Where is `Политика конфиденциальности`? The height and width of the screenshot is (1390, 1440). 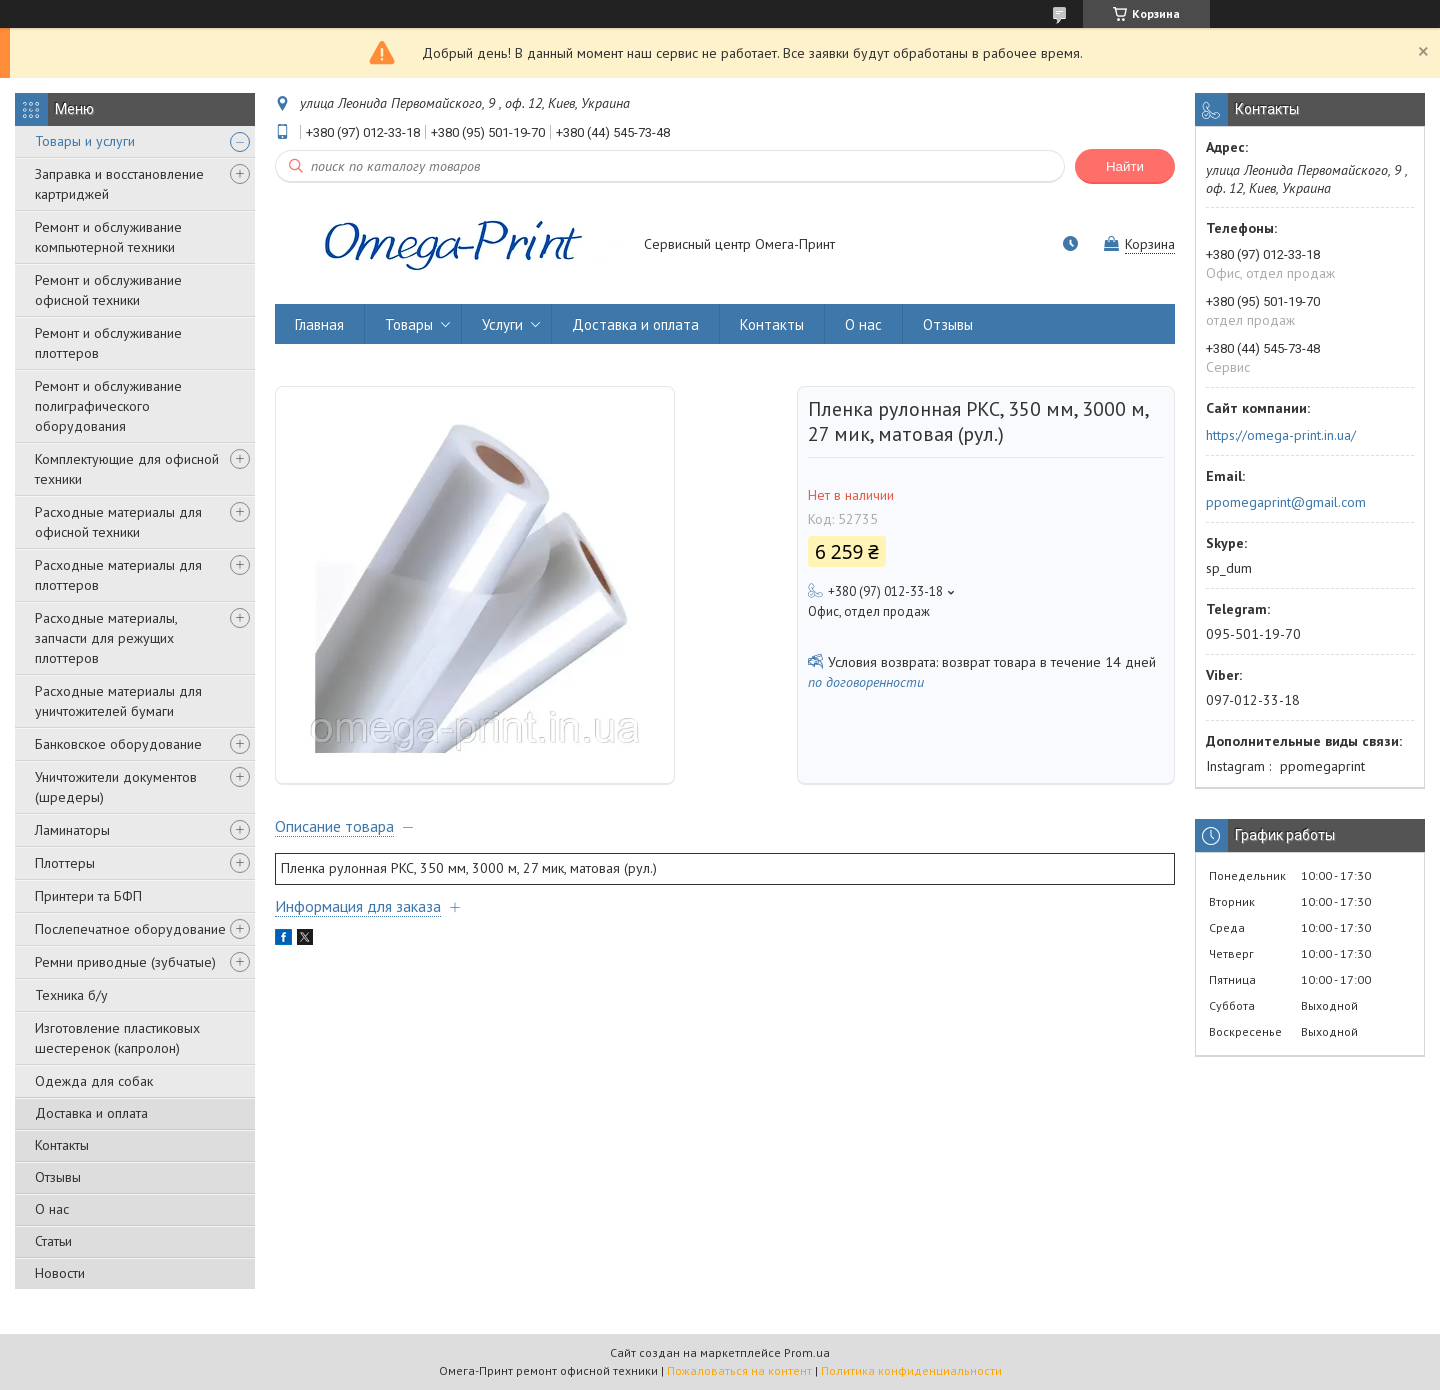
Политика конфиденциальности is located at coordinates (911, 1370).